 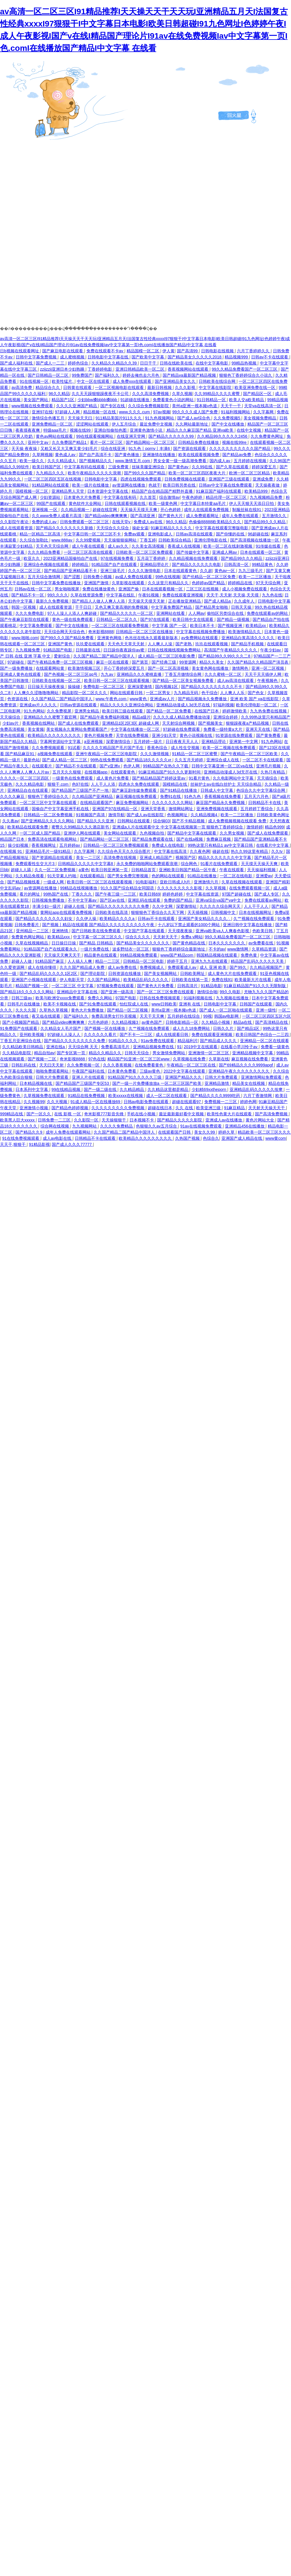 I want to click on 国产成人精品一区二三区, so click(x=65, y=760).